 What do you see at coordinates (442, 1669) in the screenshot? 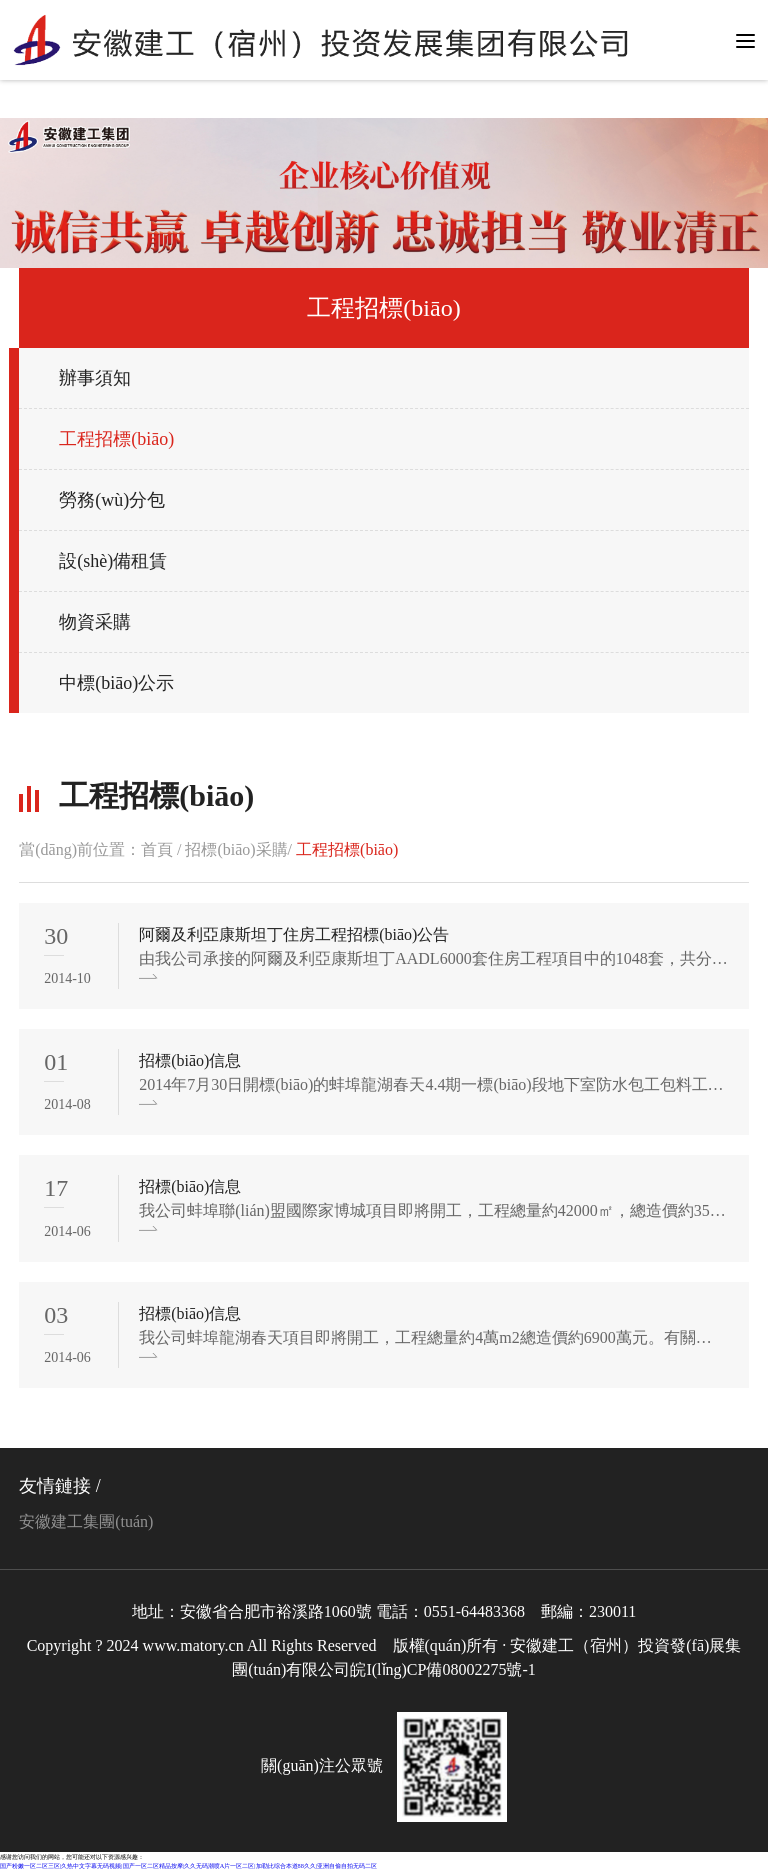
I see `皖I(lǐng)CP備08002275號-1` at bounding box center [442, 1669].